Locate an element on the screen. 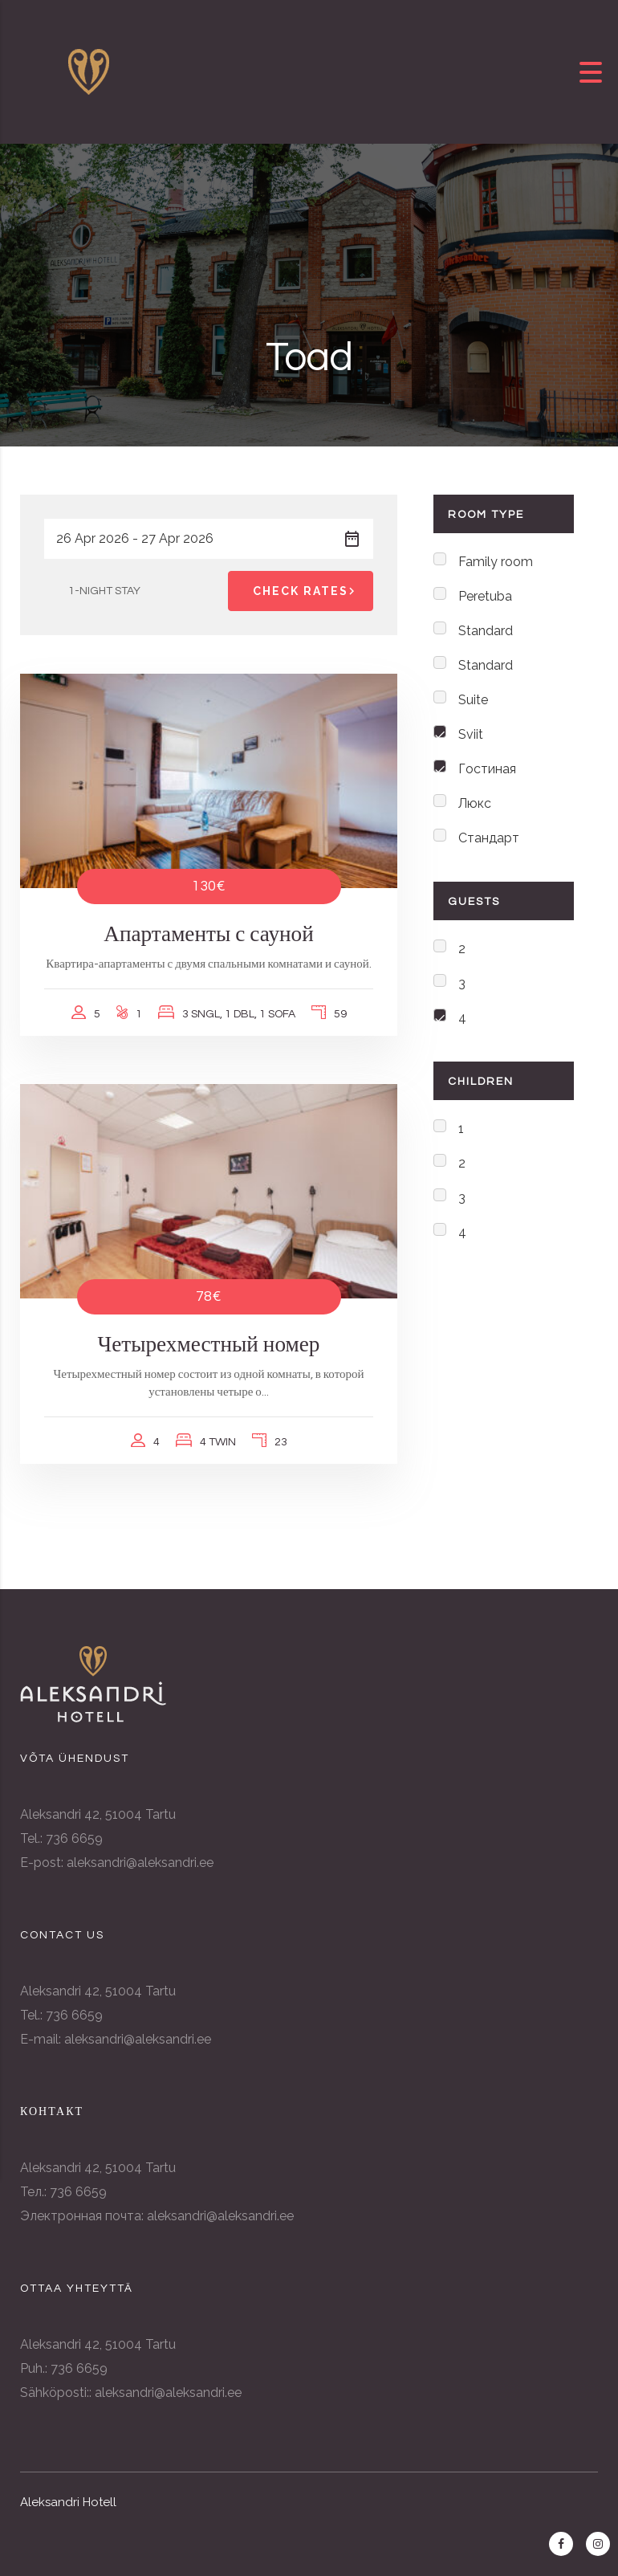 This screenshot has height=2576, width=618. Family room is located at coordinates (495, 561).